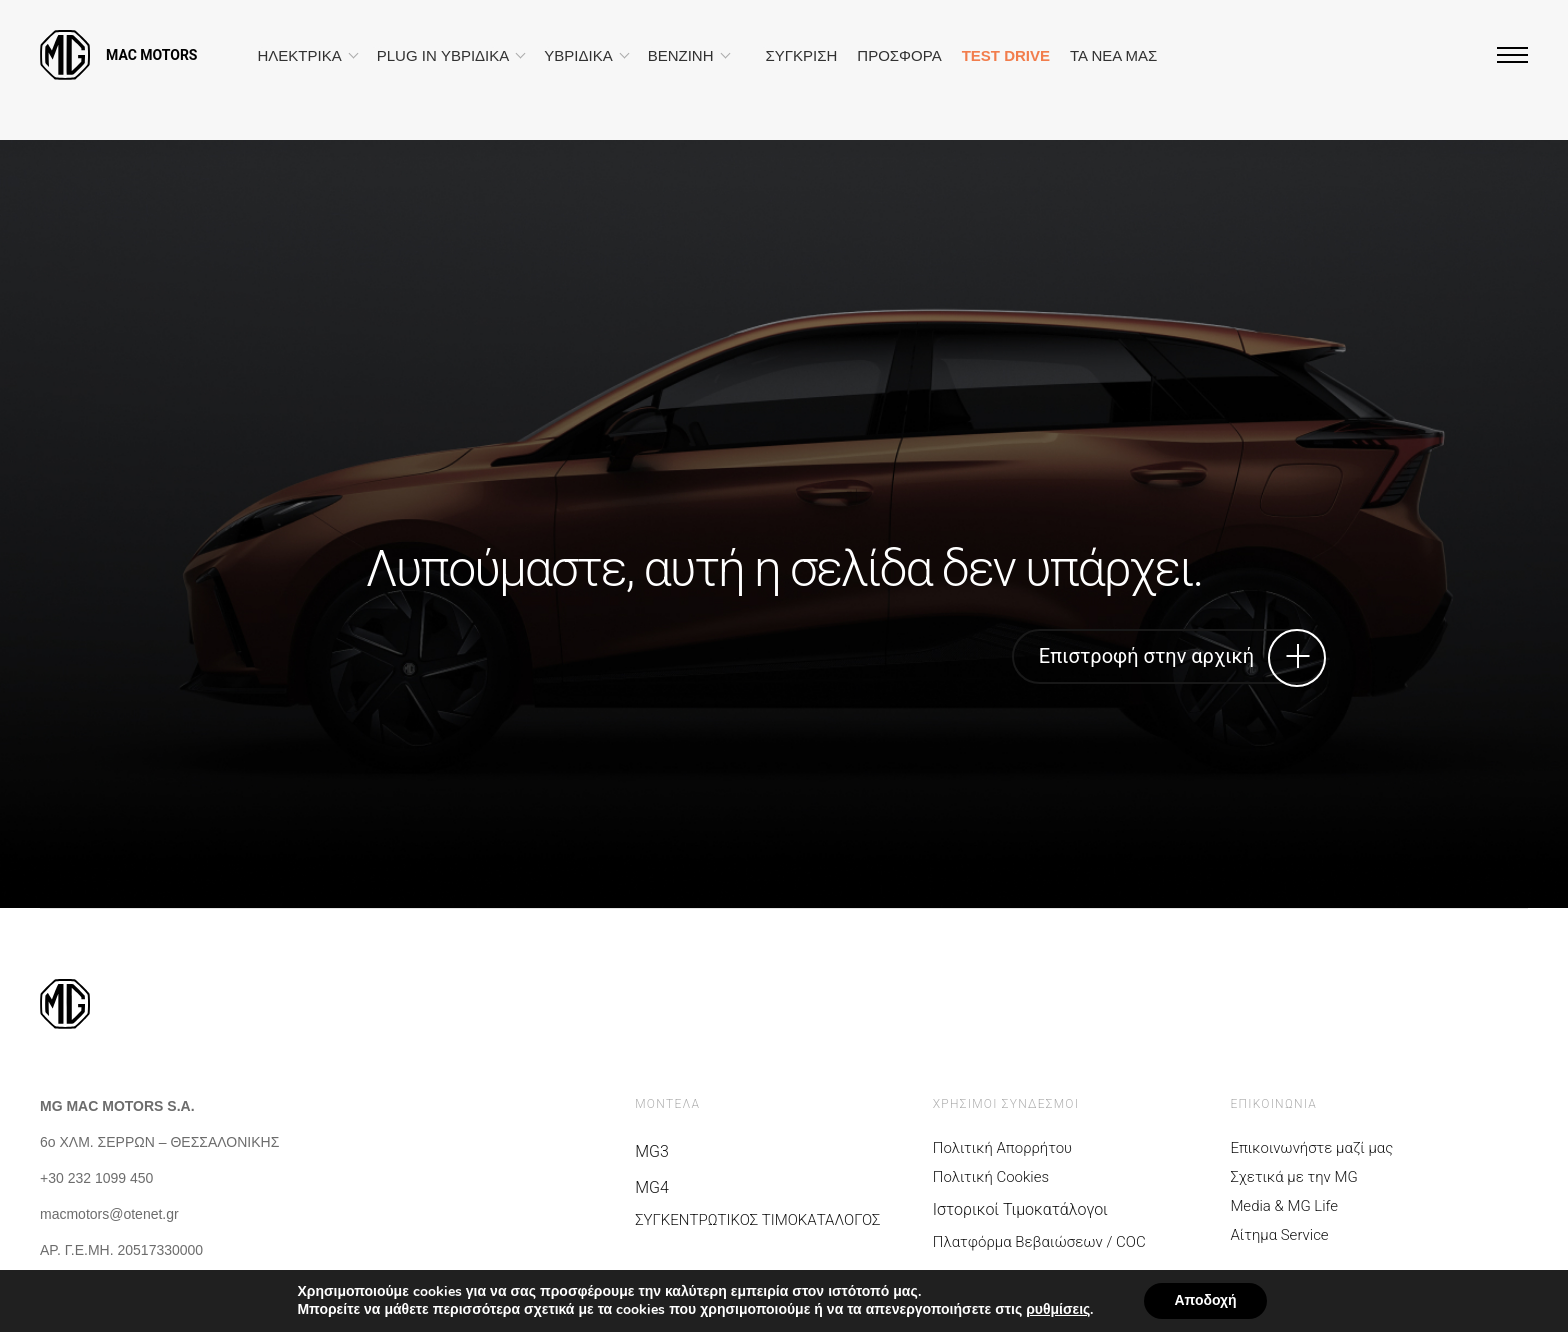 This screenshot has height=1332, width=1568. Describe the element at coordinates (1002, 1148) in the screenshot. I see `Πολιτική Απορρήτου` at that location.